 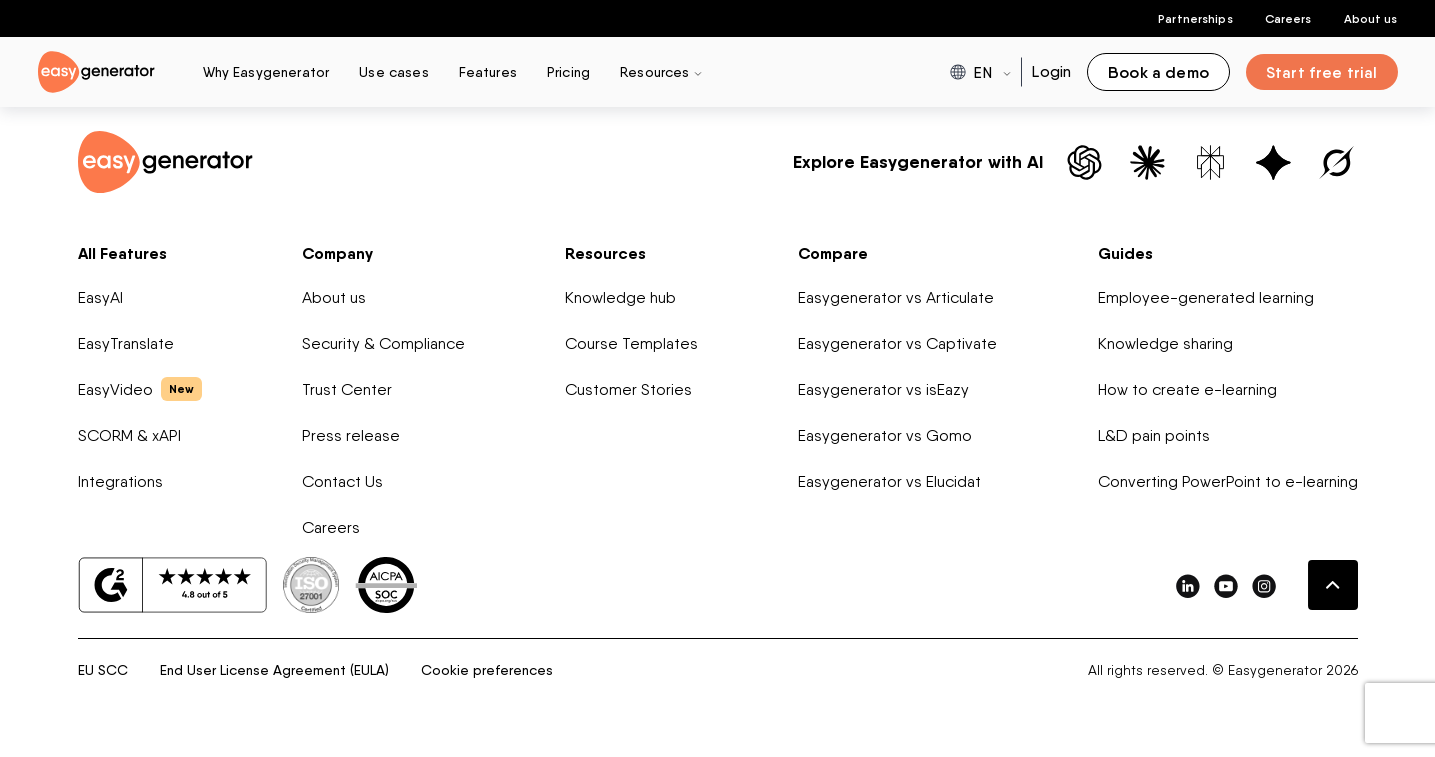 I want to click on Customer Stories, so click(x=628, y=389).